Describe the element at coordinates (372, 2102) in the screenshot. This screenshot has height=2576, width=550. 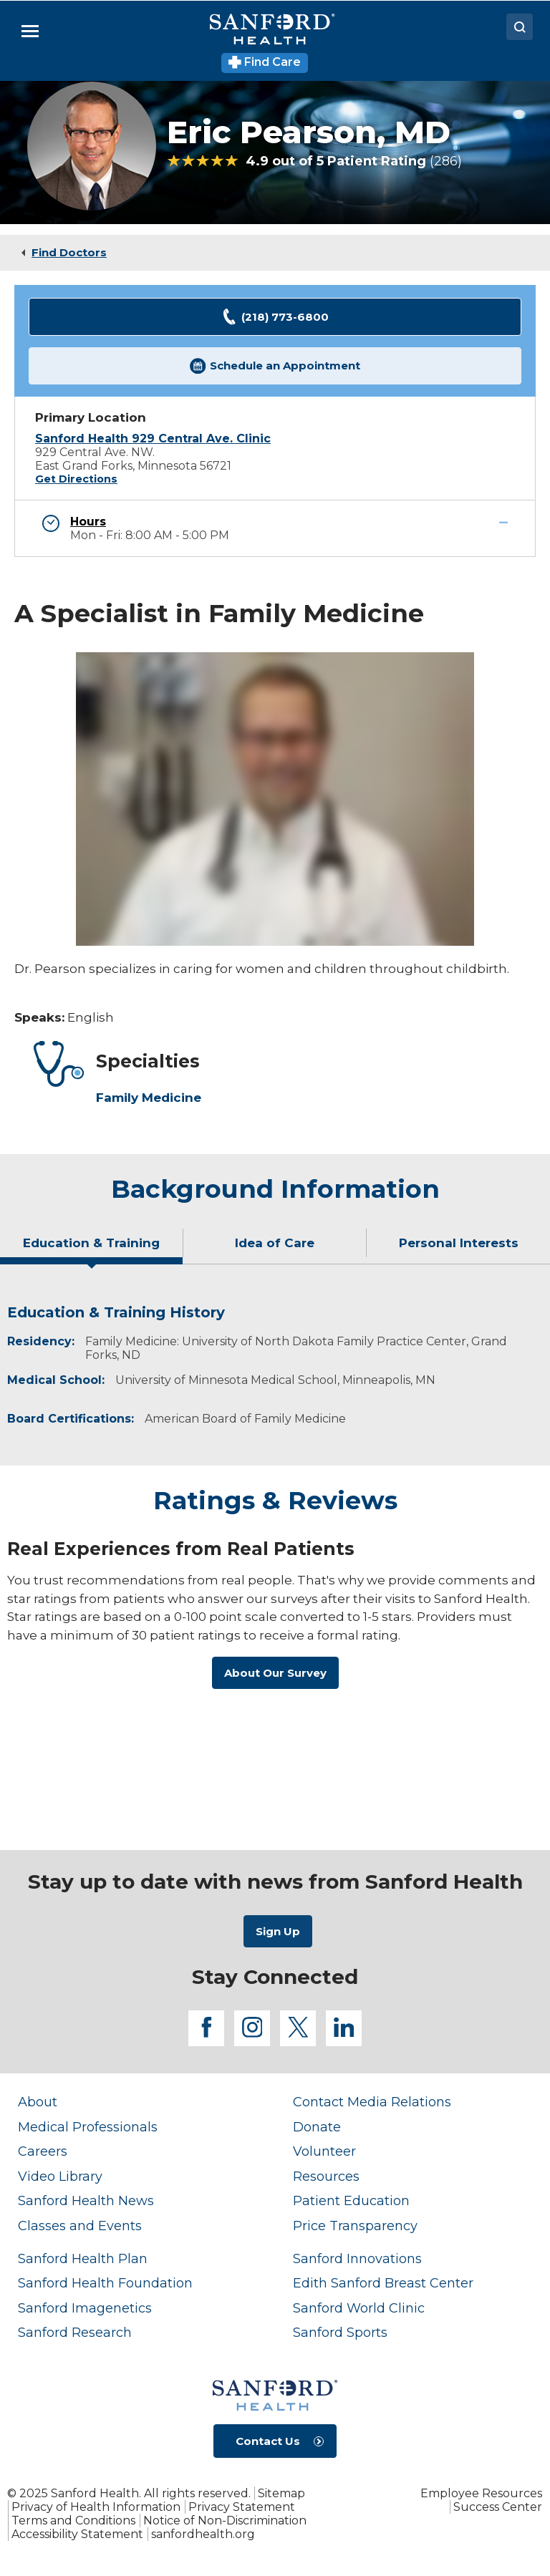
I see `Contact Media Relations` at that location.